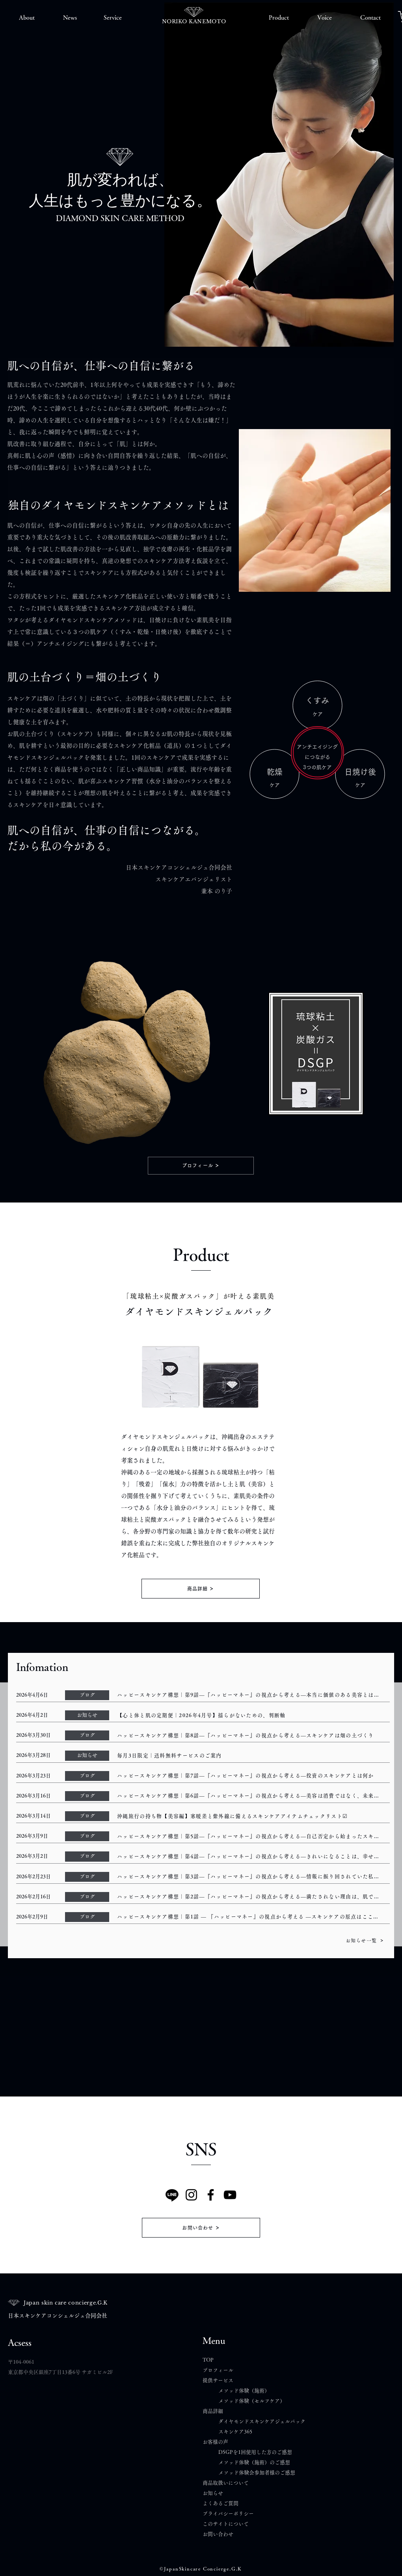 This screenshot has height=2576, width=402. What do you see at coordinates (255, 2452) in the screenshot?
I see `DSGPを1回使用した方のご感想` at bounding box center [255, 2452].